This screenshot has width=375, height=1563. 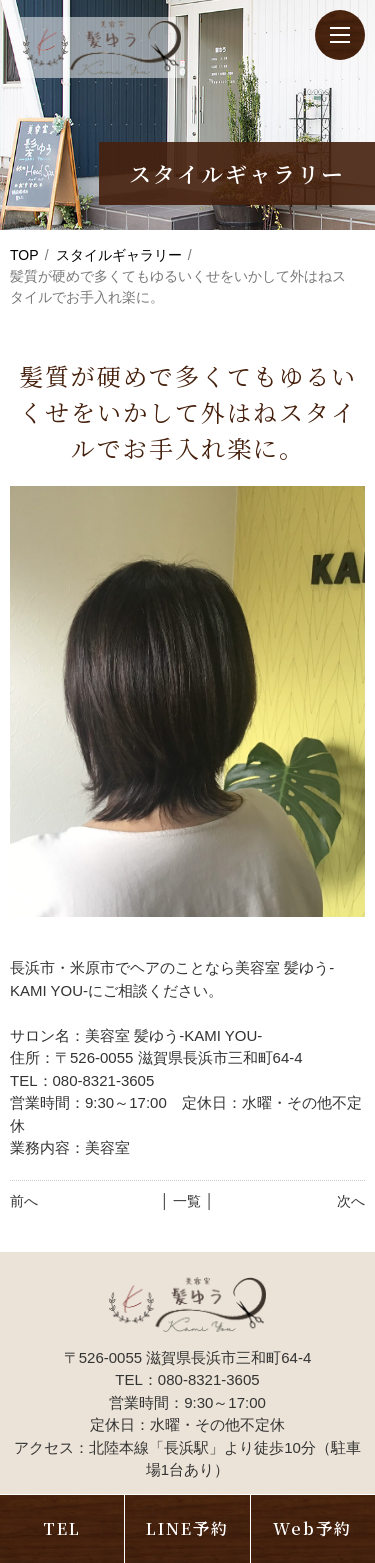 What do you see at coordinates (187, 1528) in the screenshot?
I see `LINE予約` at bounding box center [187, 1528].